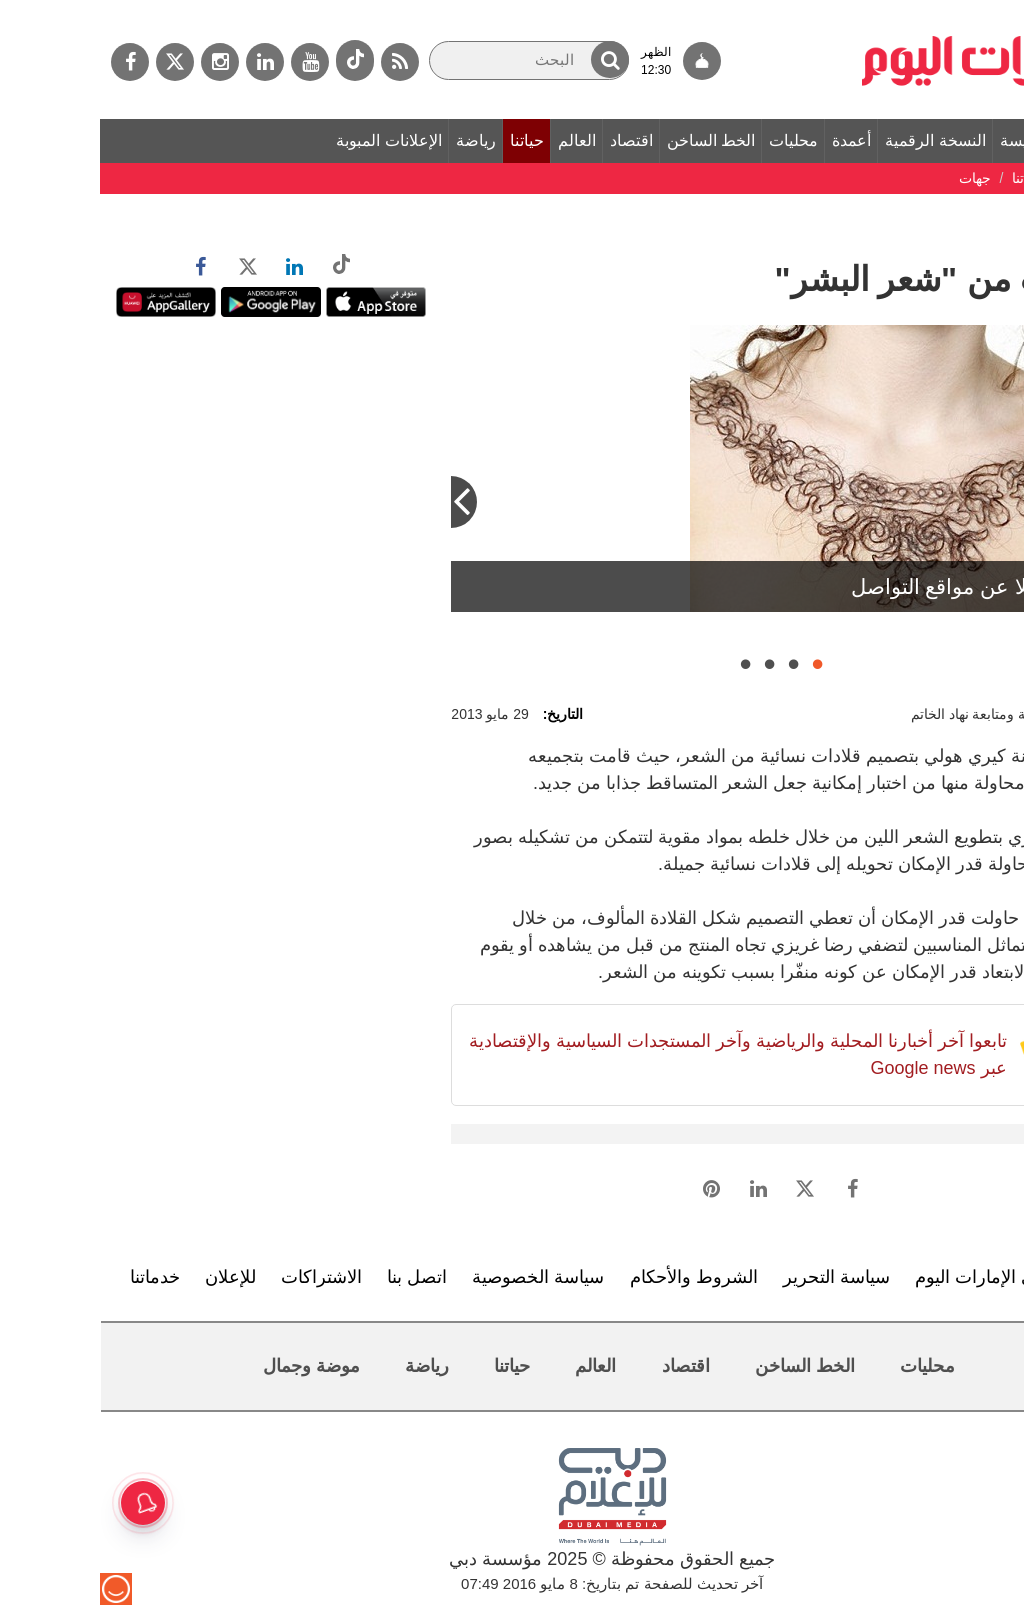 The height and width of the screenshot is (1605, 1024). Describe the element at coordinates (693, 140) in the screenshot. I see `محليات` at that location.